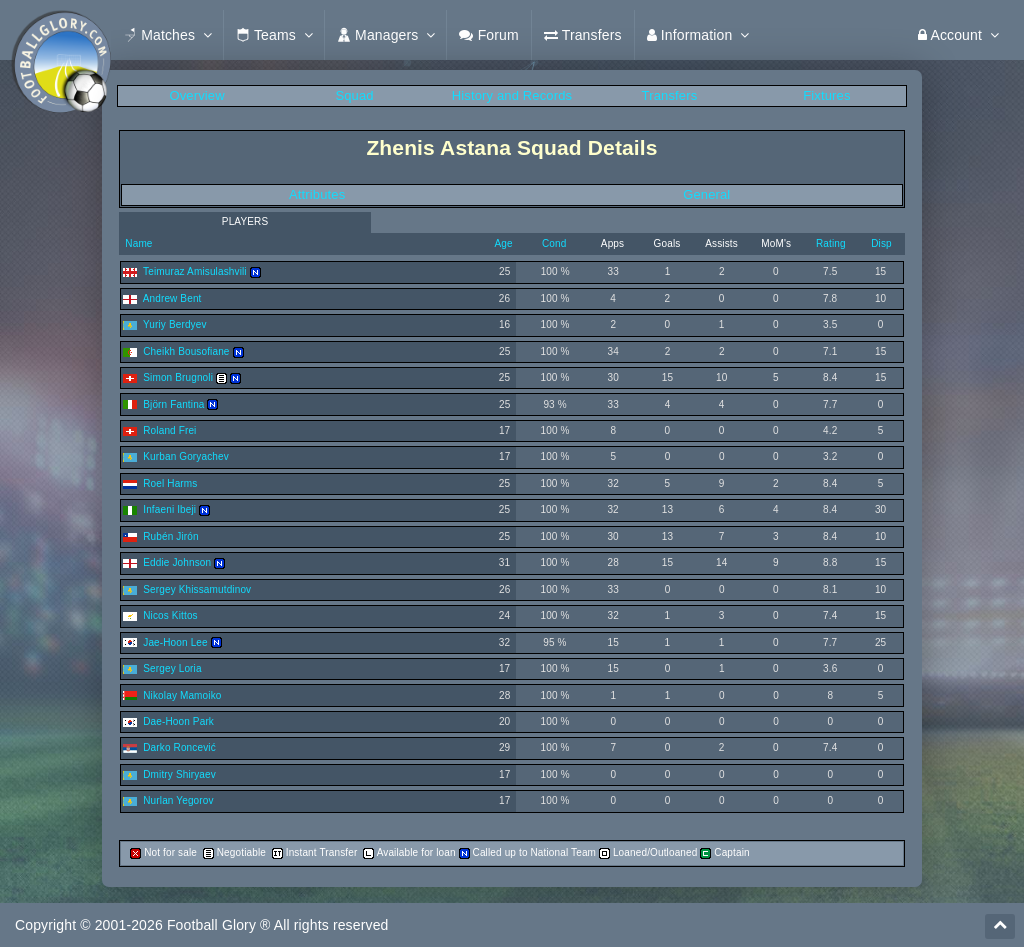  What do you see at coordinates (706, 194) in the screenshot?
I see `General` at bounding box center [706, 194].